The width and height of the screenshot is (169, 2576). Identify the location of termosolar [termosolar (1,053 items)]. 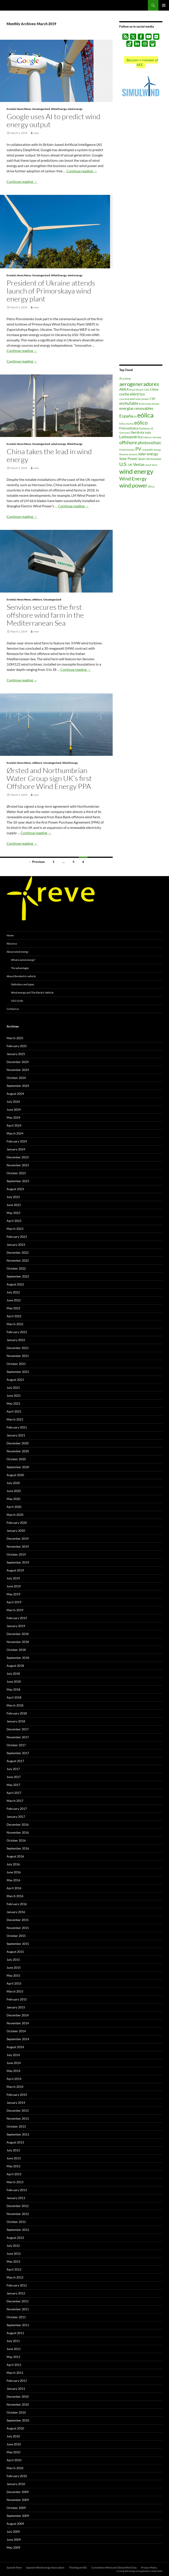
(154, 459).